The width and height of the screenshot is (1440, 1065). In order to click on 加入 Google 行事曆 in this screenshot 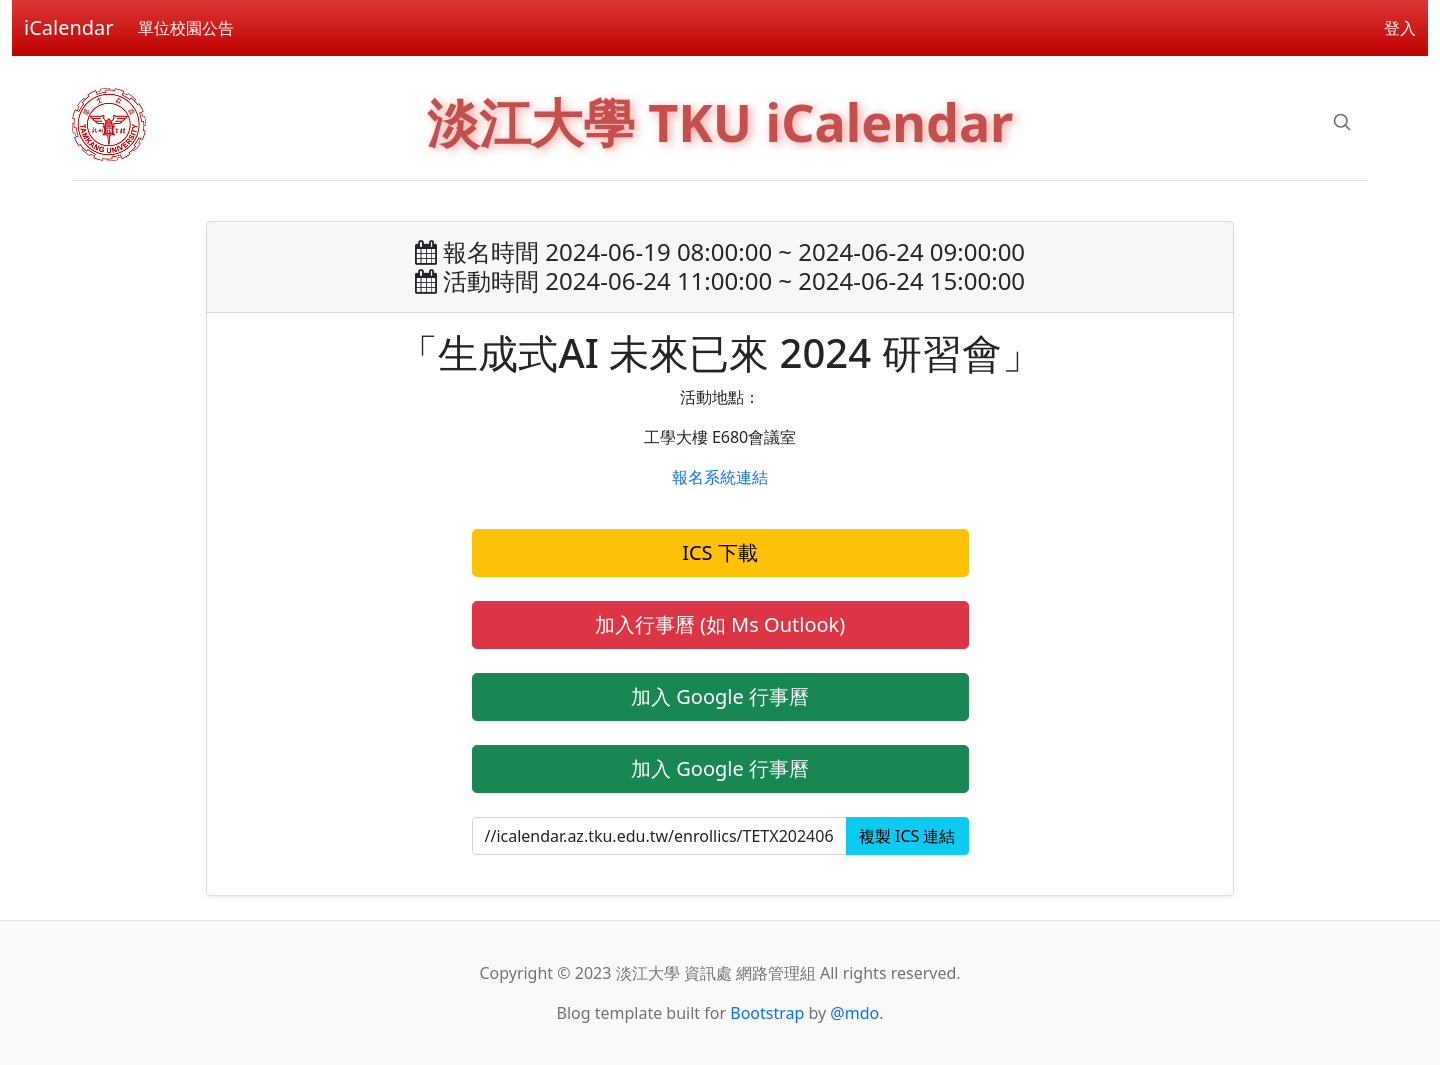, I will do `click(720, 696)`.